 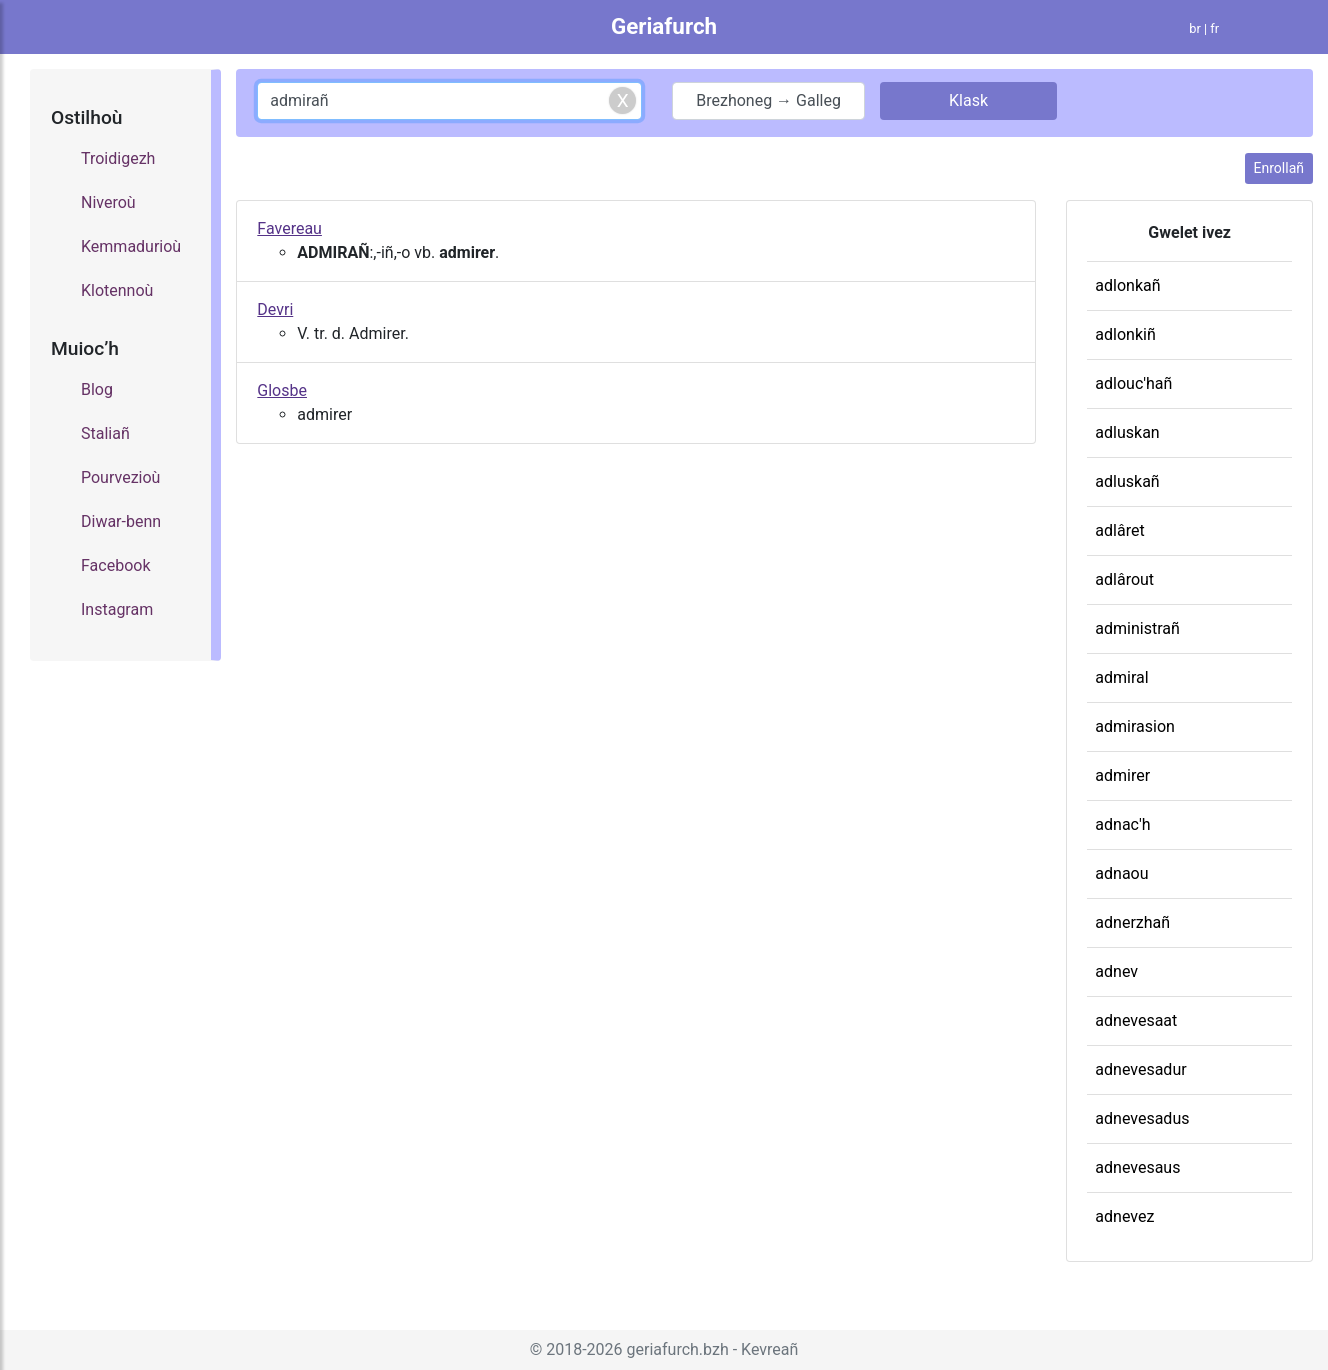 I want to click on Pourvezioù, so click(x=120, y=477).